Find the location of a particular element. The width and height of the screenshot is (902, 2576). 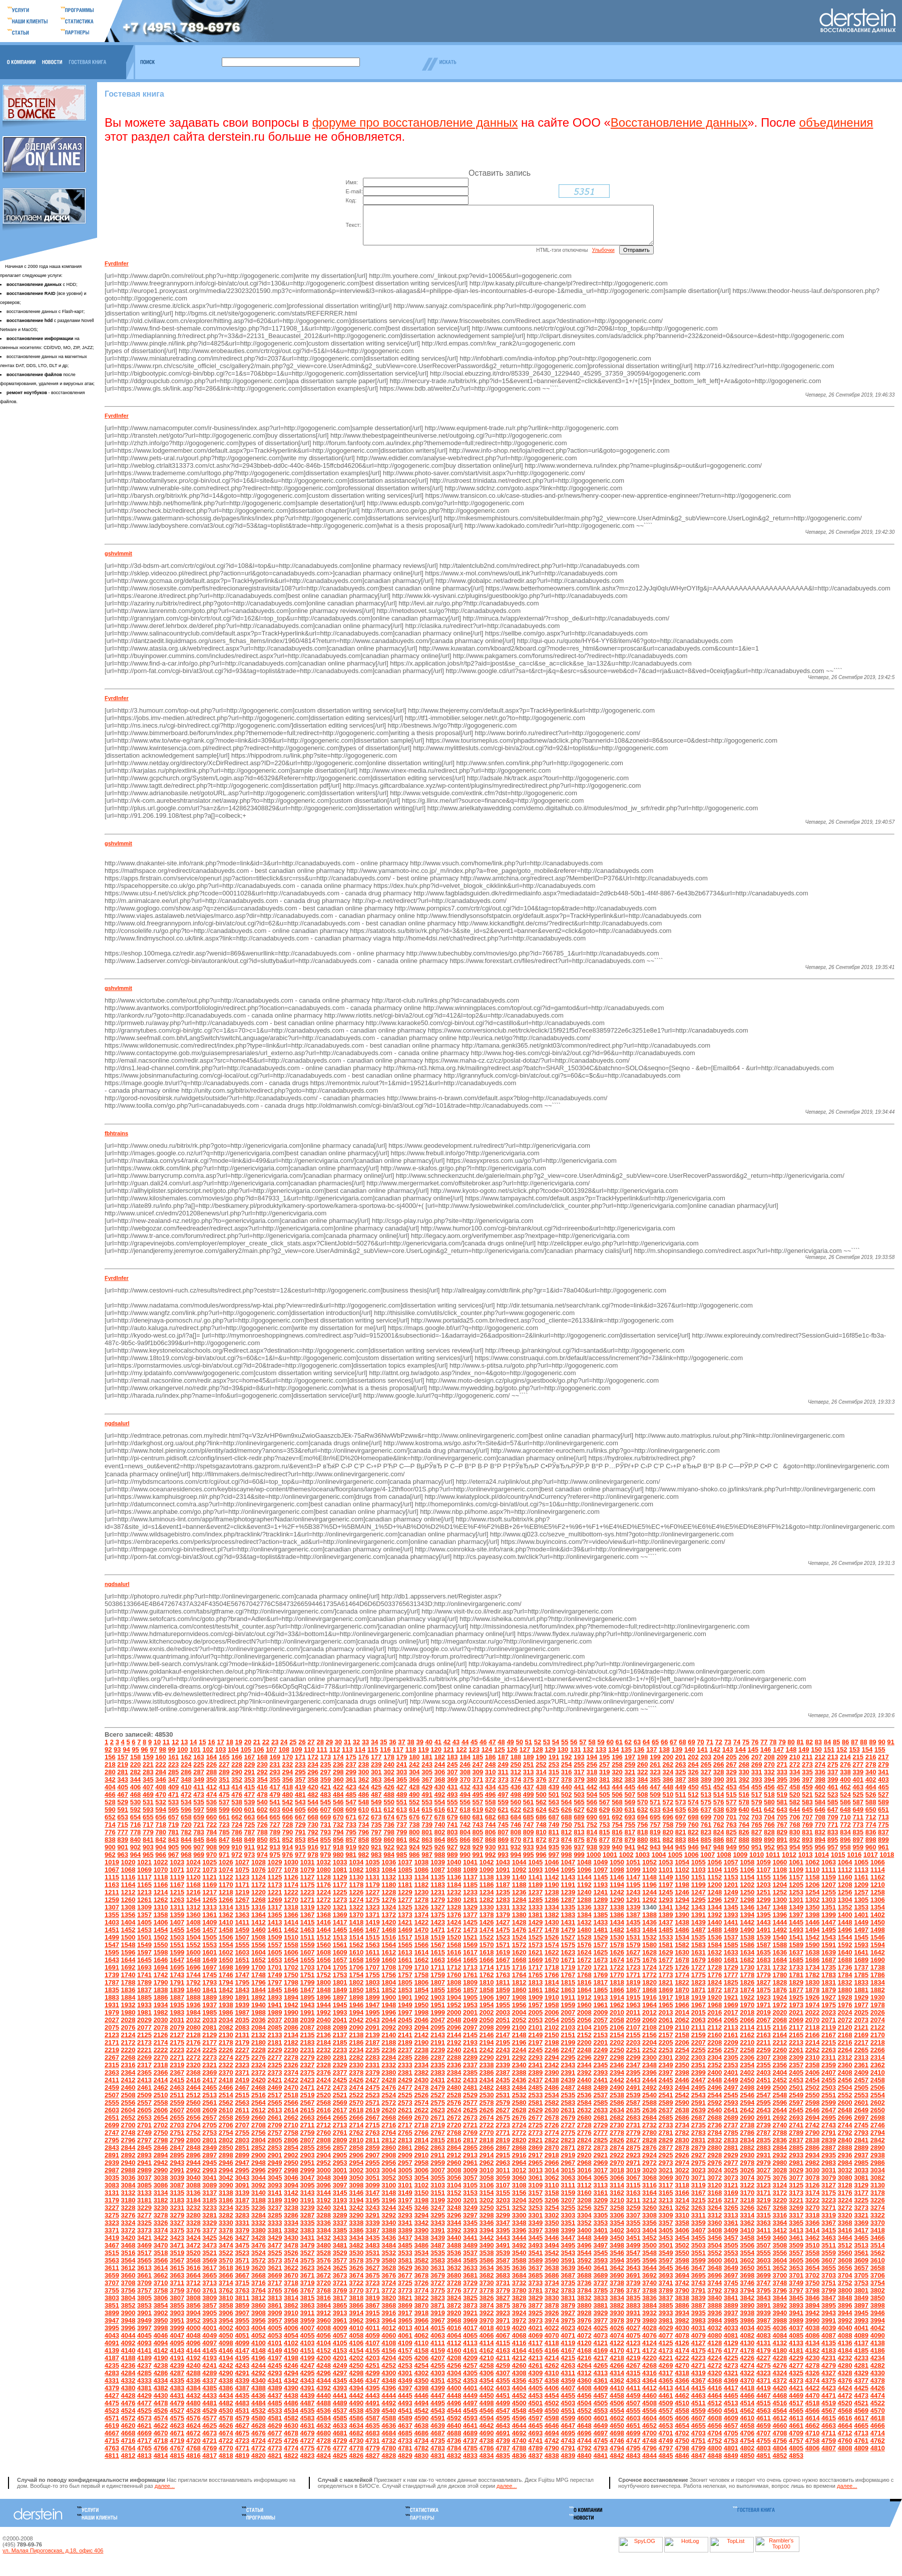

3091 is located at coordinates (242, 2192).